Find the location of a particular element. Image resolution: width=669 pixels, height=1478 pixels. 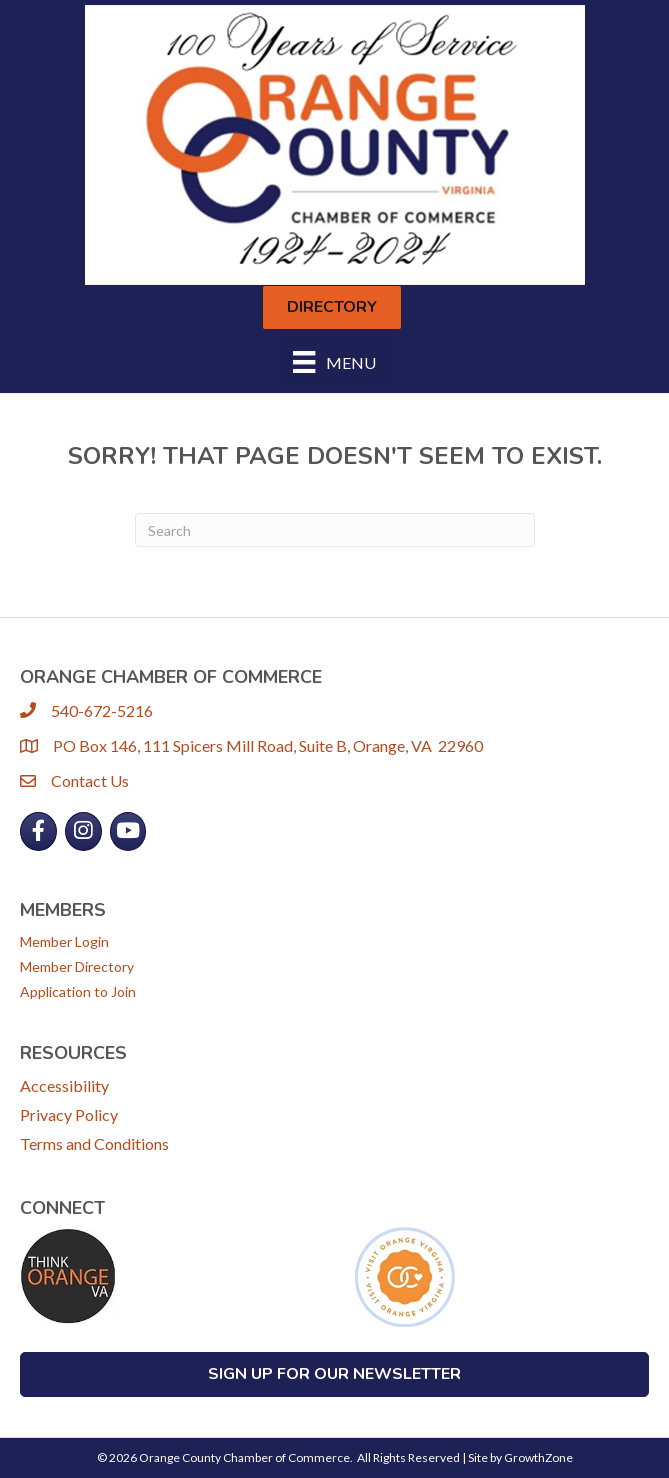

Terms and Conditions is located at coordinates (94, 1143).